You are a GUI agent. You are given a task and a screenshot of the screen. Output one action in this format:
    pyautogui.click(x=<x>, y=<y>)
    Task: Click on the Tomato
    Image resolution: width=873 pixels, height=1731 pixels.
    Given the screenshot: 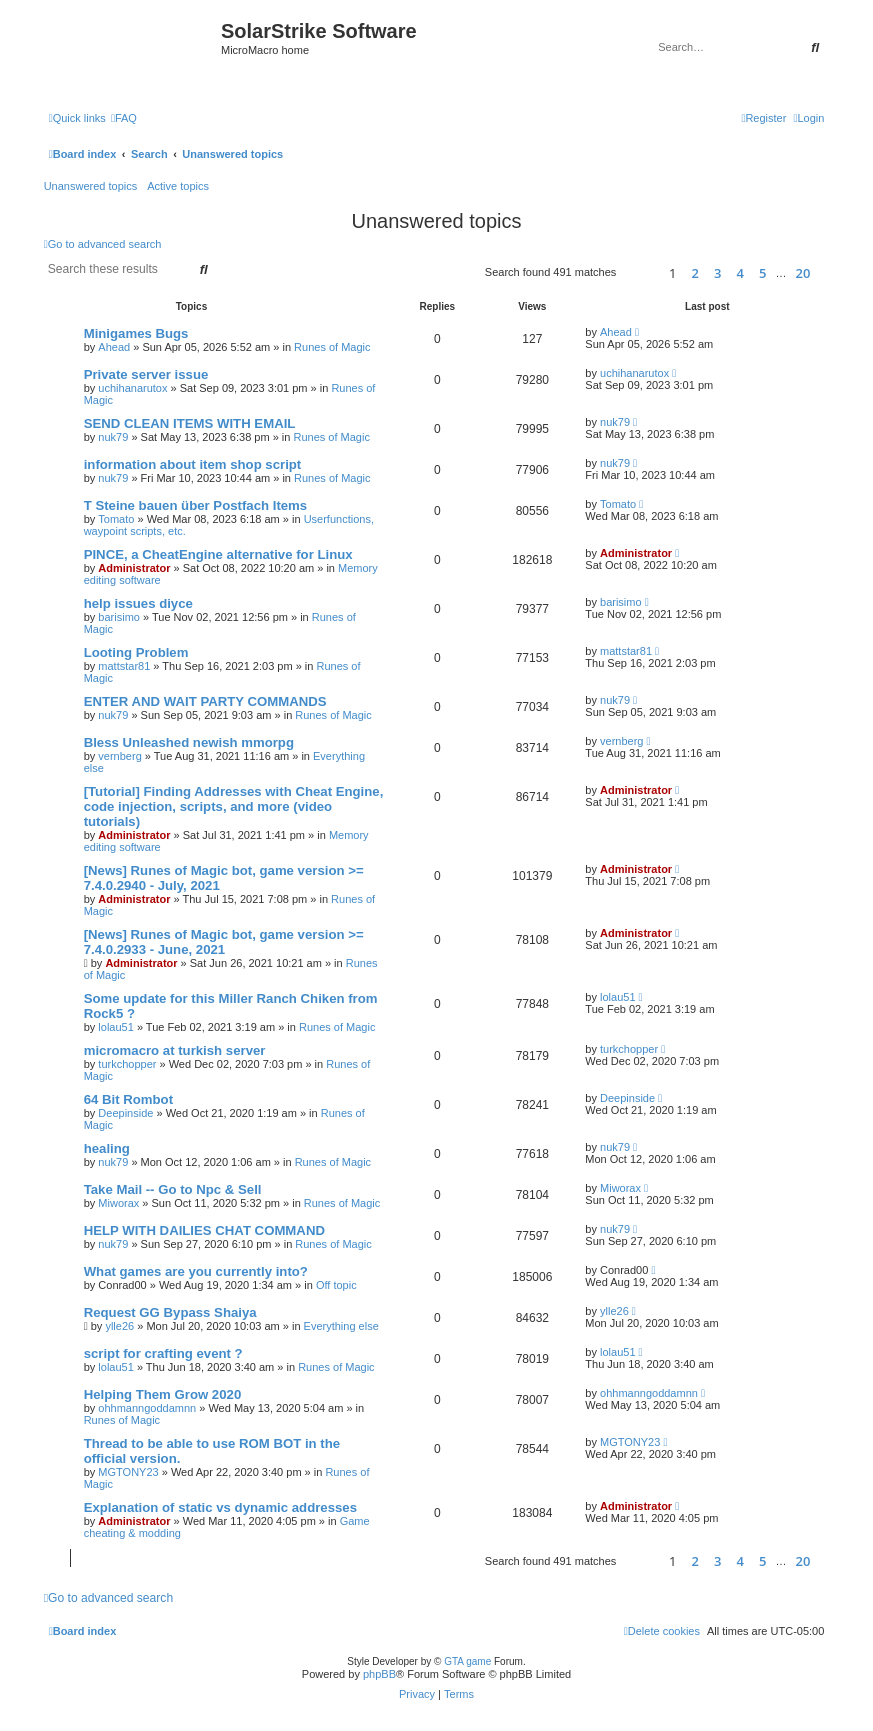 What is the action you would take?
    pyautogui.click(x=116, y=519)
    